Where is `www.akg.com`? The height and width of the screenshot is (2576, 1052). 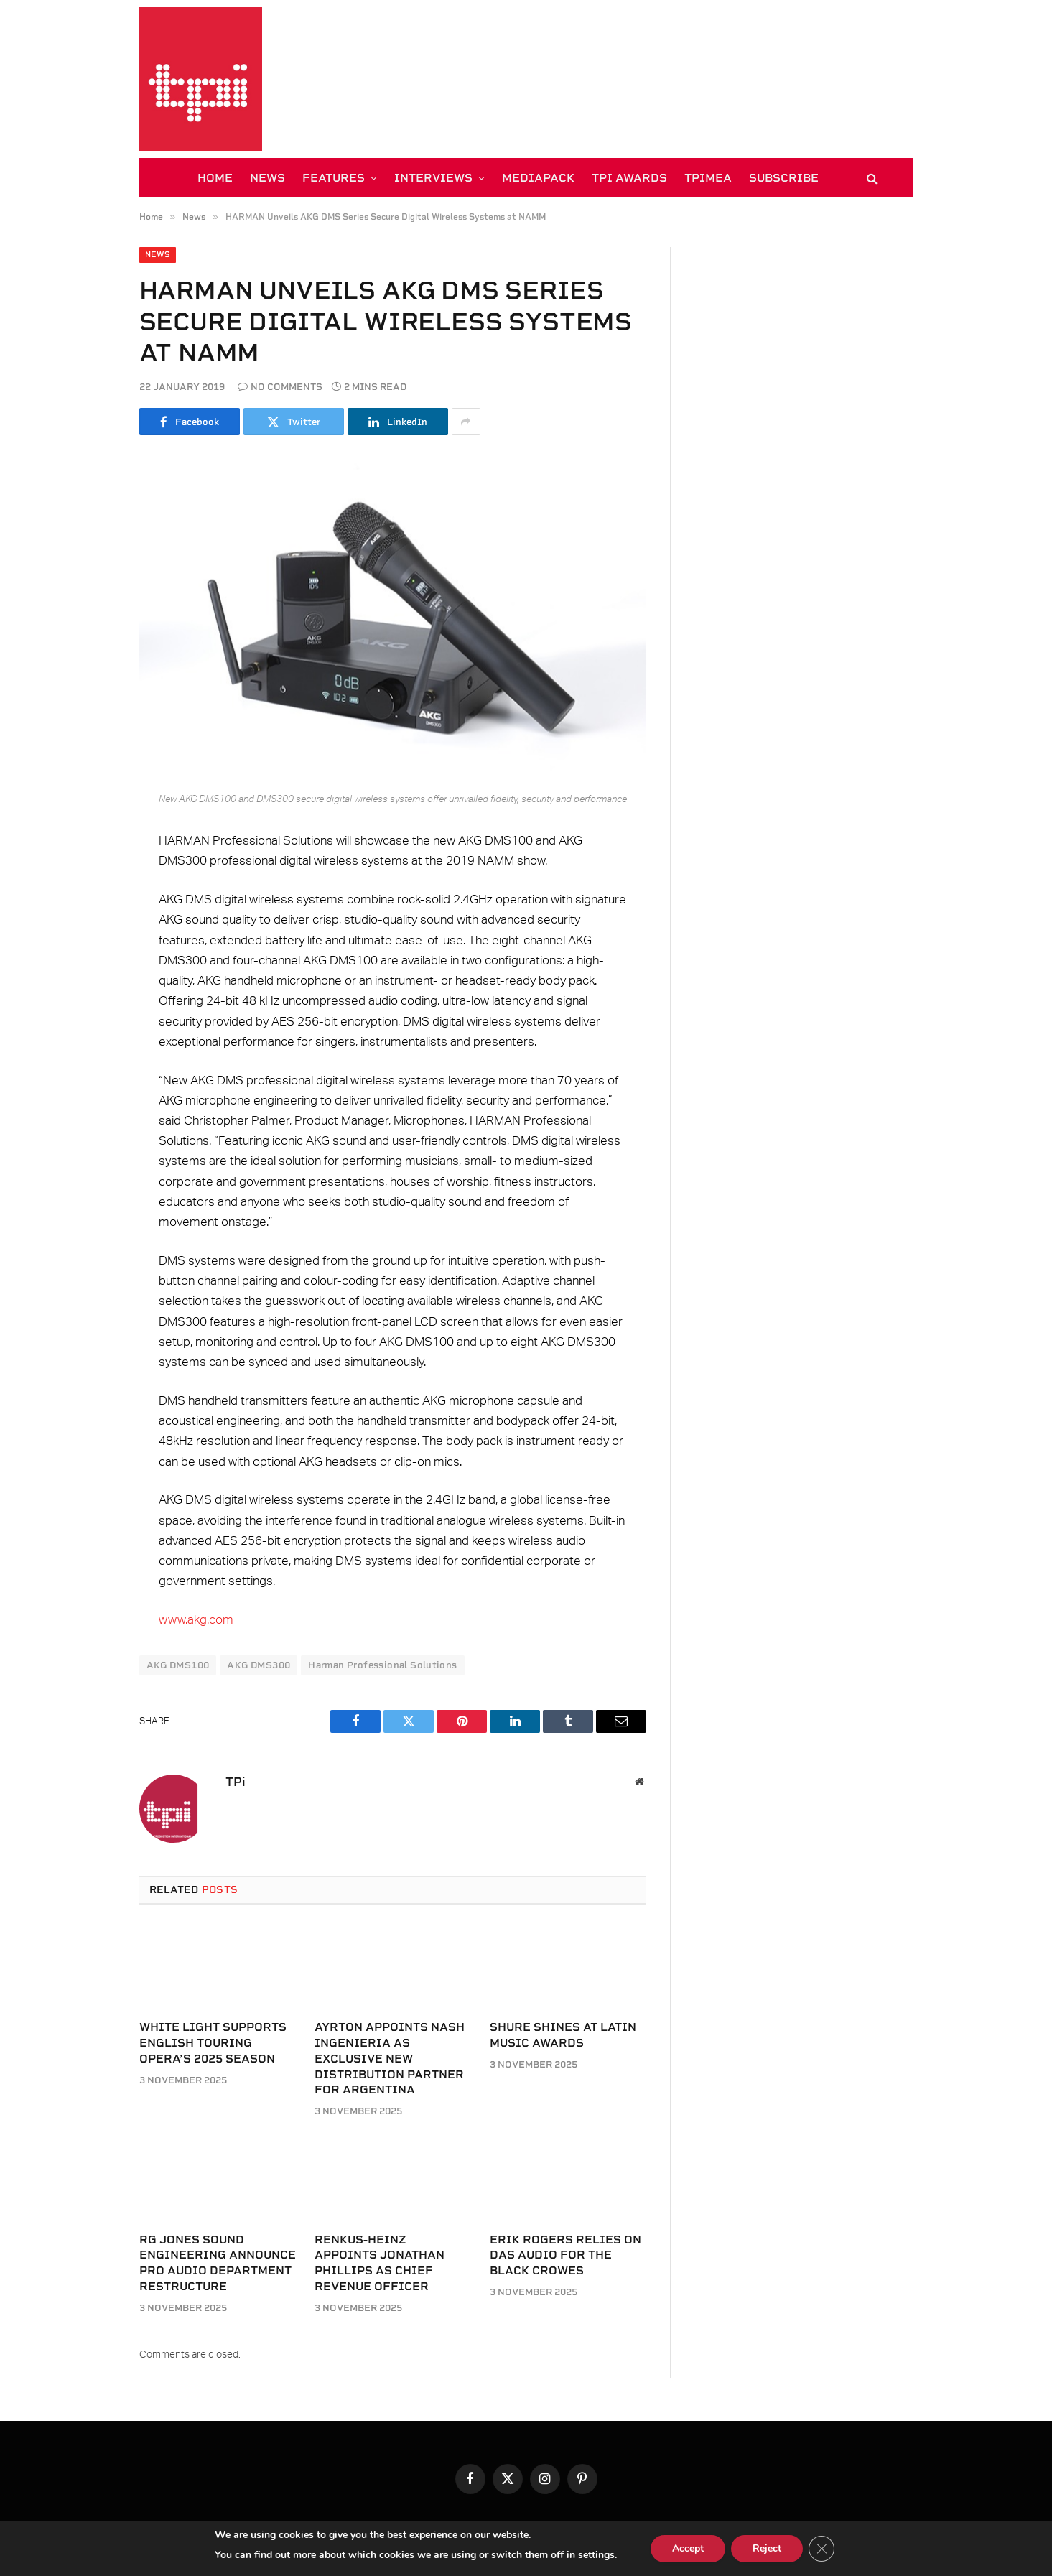 www.akg.com is located at coordinates (196, 1620).